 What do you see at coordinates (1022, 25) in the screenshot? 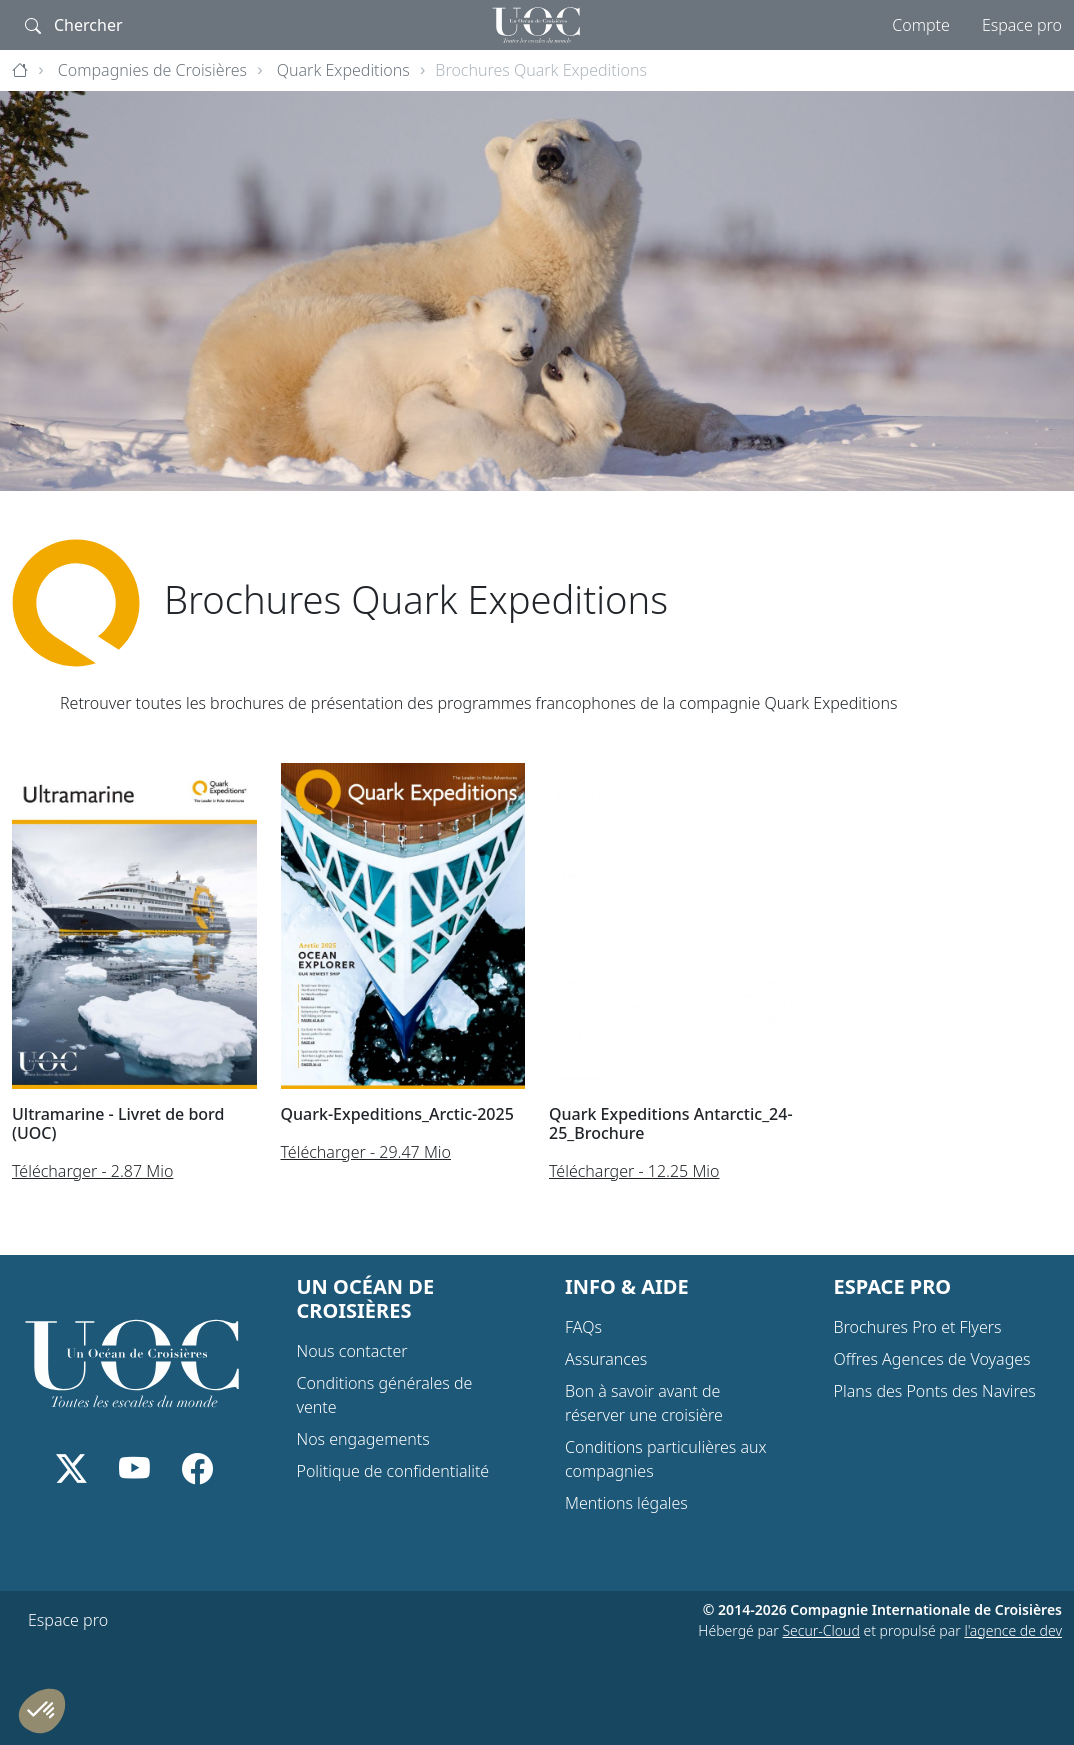
I see `Espace pro` at bounding box center [1022, 25].